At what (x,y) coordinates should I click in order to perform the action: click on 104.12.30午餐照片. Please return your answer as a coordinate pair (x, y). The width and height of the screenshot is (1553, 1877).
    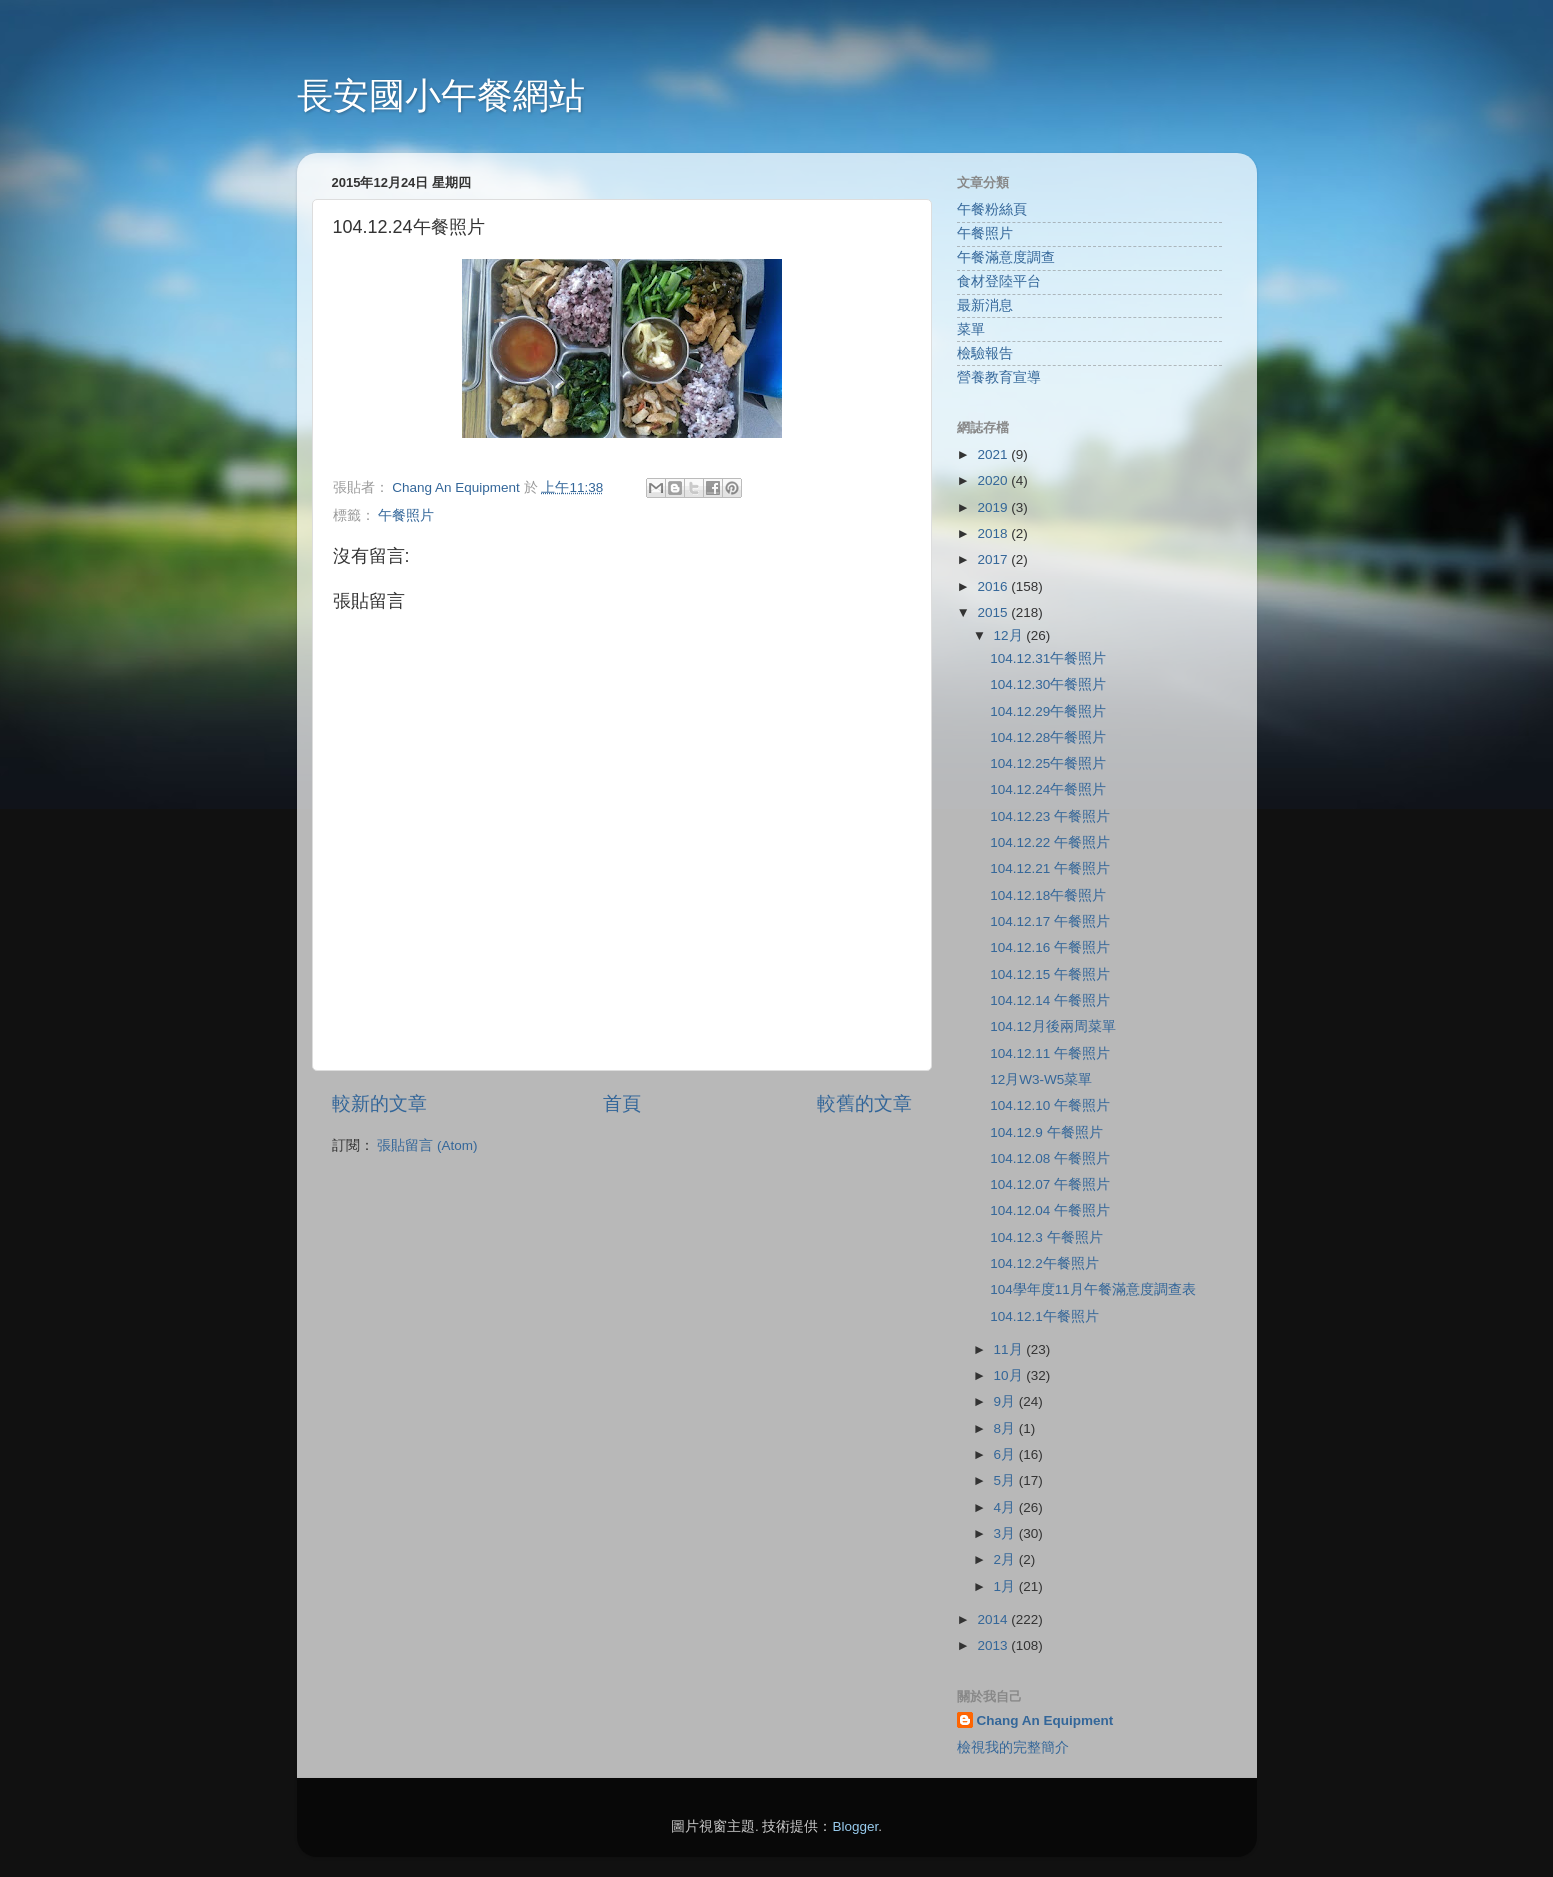
    Looking at the image, I should click on (1048, 684).